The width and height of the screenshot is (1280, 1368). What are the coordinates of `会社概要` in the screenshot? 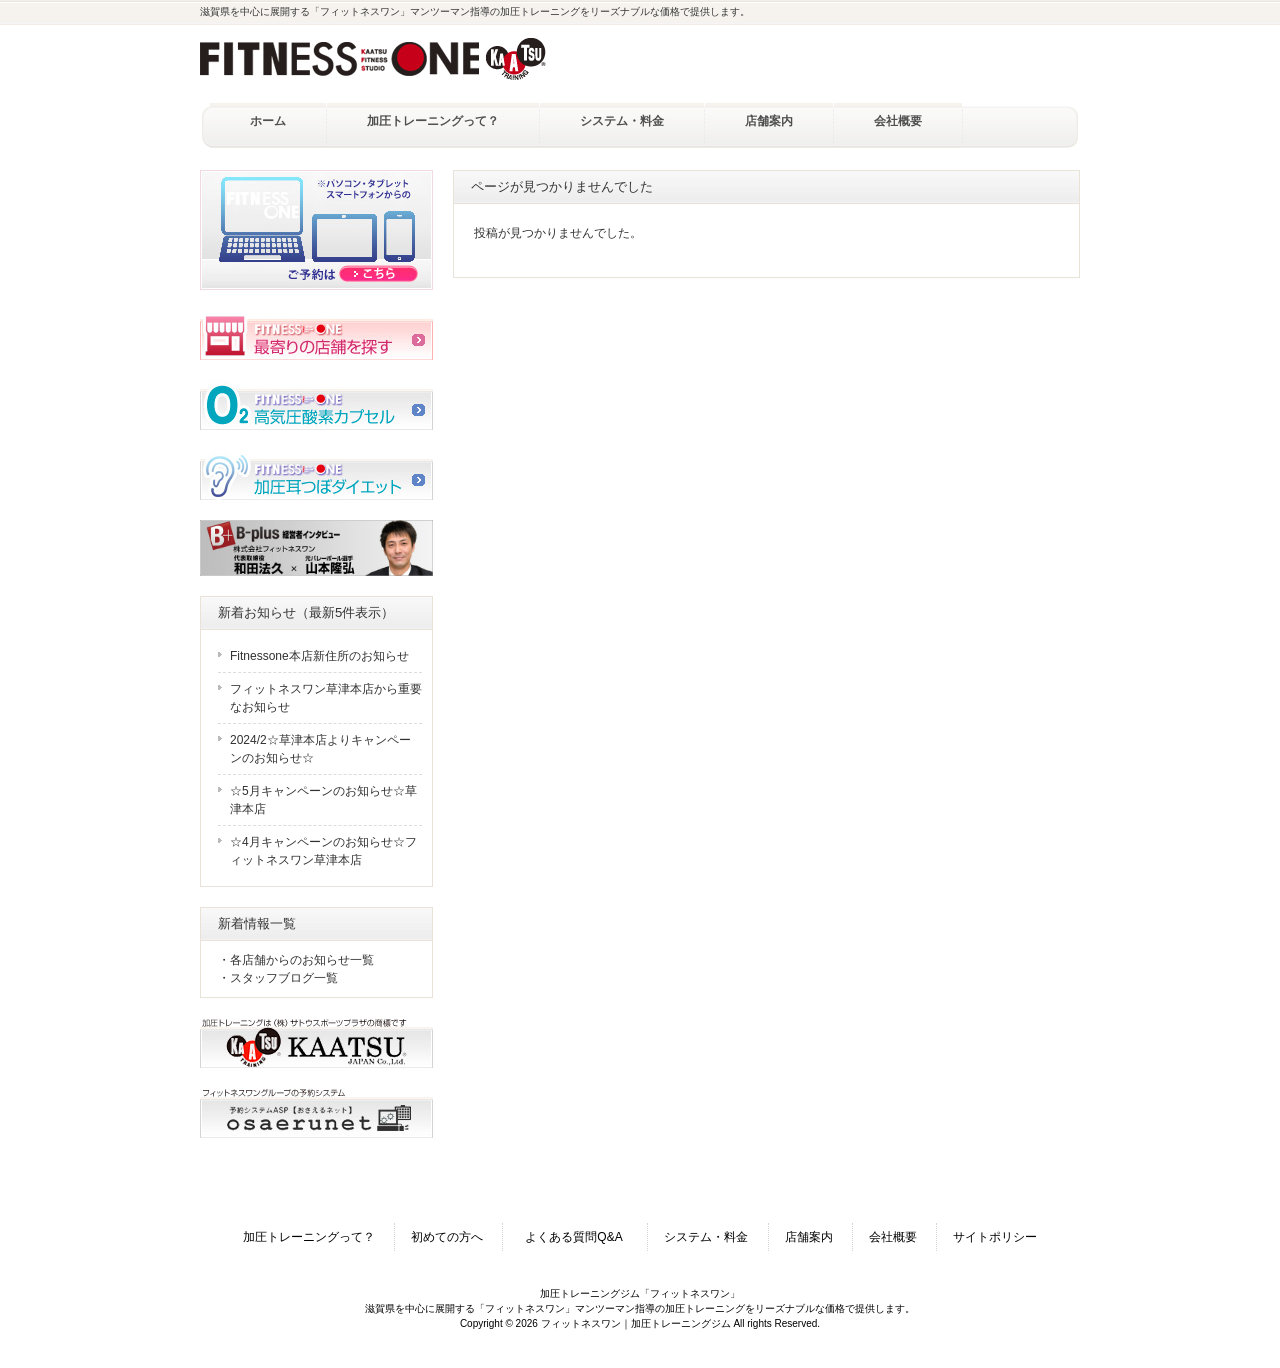 It's located at (893, 1237).